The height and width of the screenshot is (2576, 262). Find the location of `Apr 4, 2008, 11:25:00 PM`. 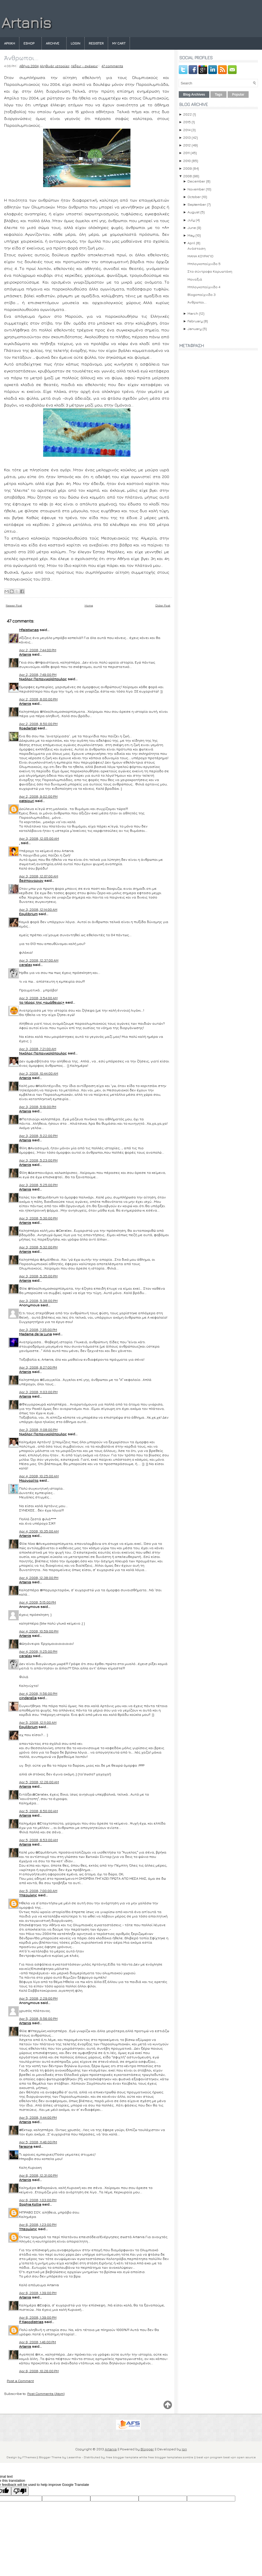

Apr 4, 2008, 11:25:00 PM is located at coordinates (38, 1651).